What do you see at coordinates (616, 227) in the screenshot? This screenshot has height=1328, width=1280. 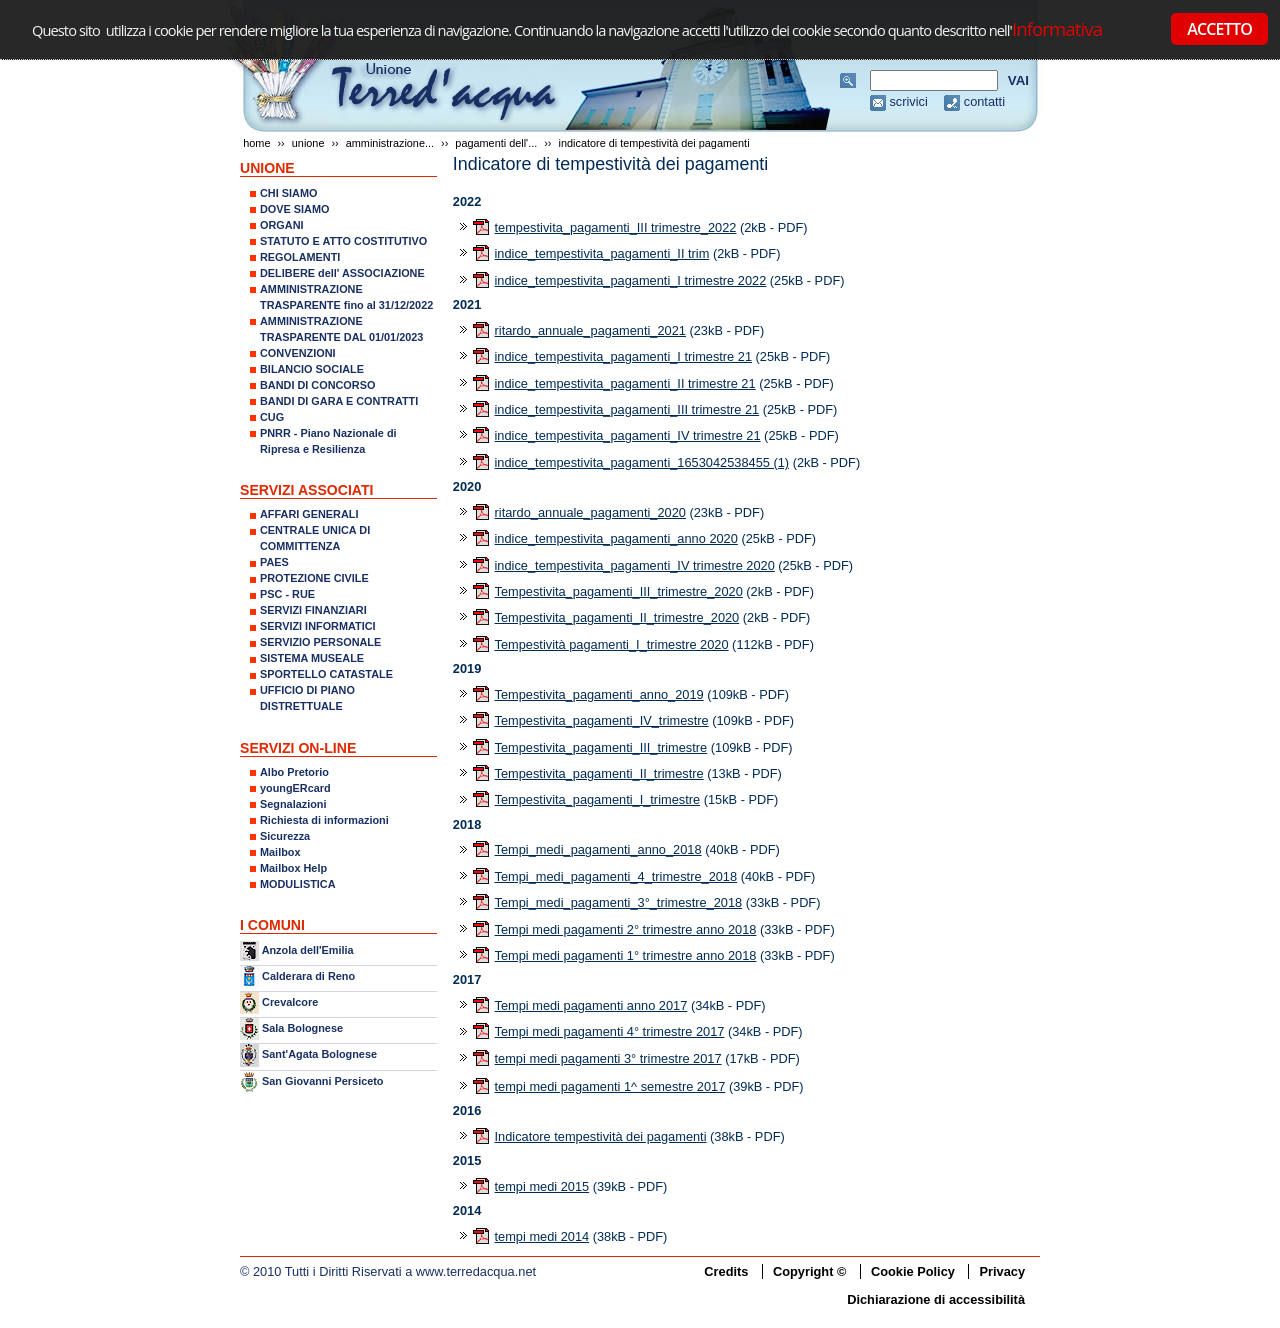 I see `tempestivita_pagamenti_III trimestre_2022` at bounding box center [616, 227].